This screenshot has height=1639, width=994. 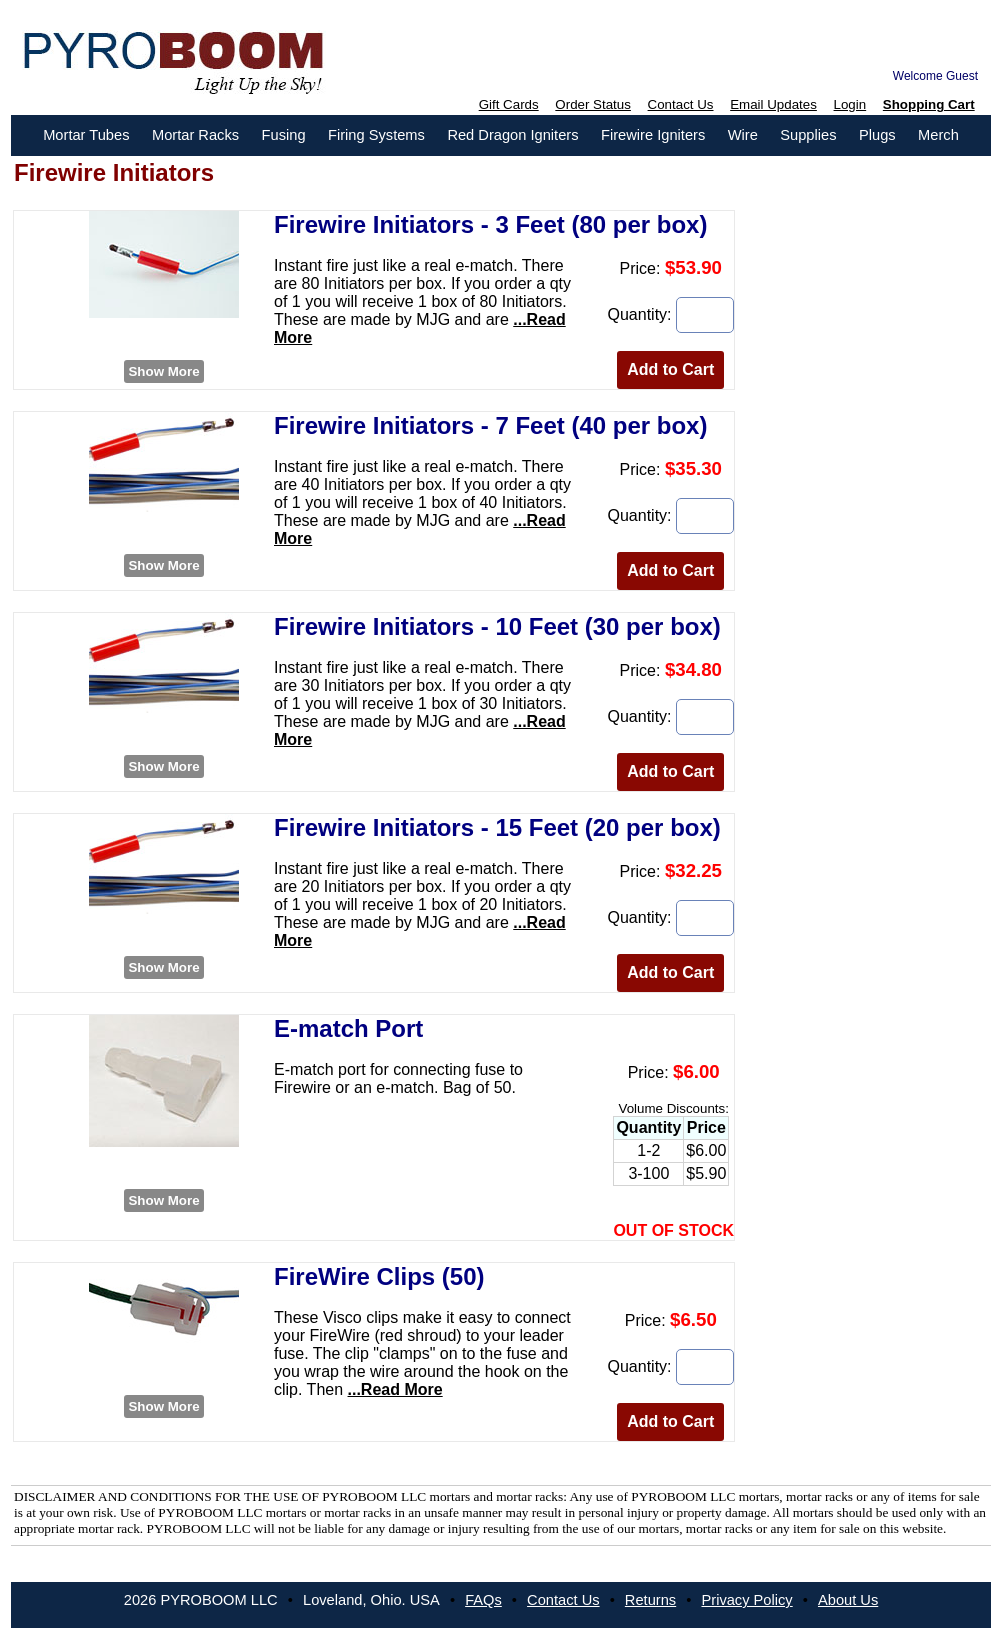 I want to click on ...Read More, so click(x=395, y=1389).